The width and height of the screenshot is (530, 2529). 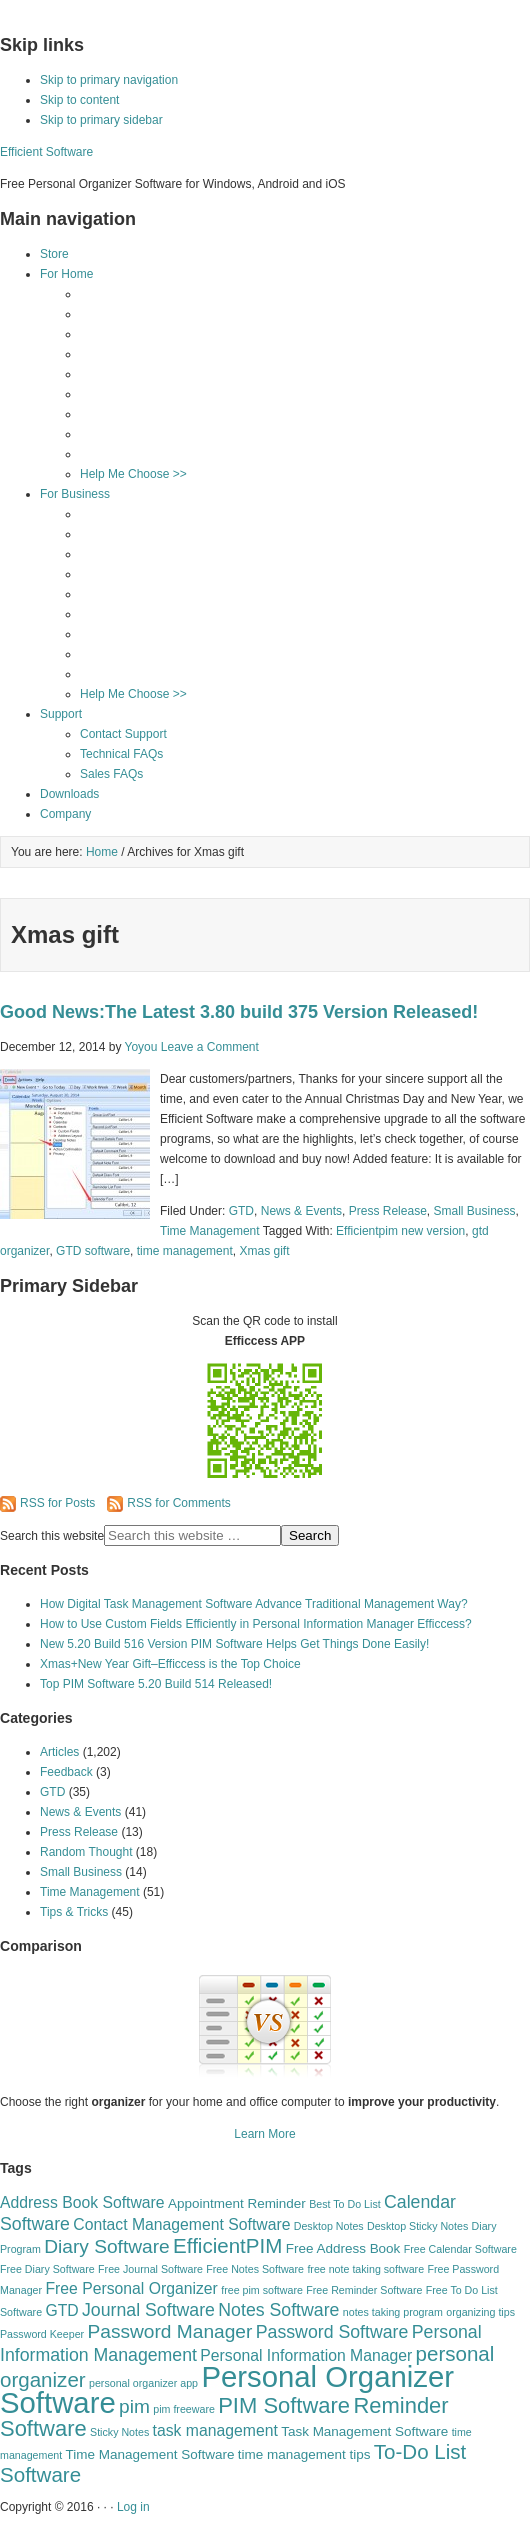 I want to click on pim, so click(x=134, y=2406).